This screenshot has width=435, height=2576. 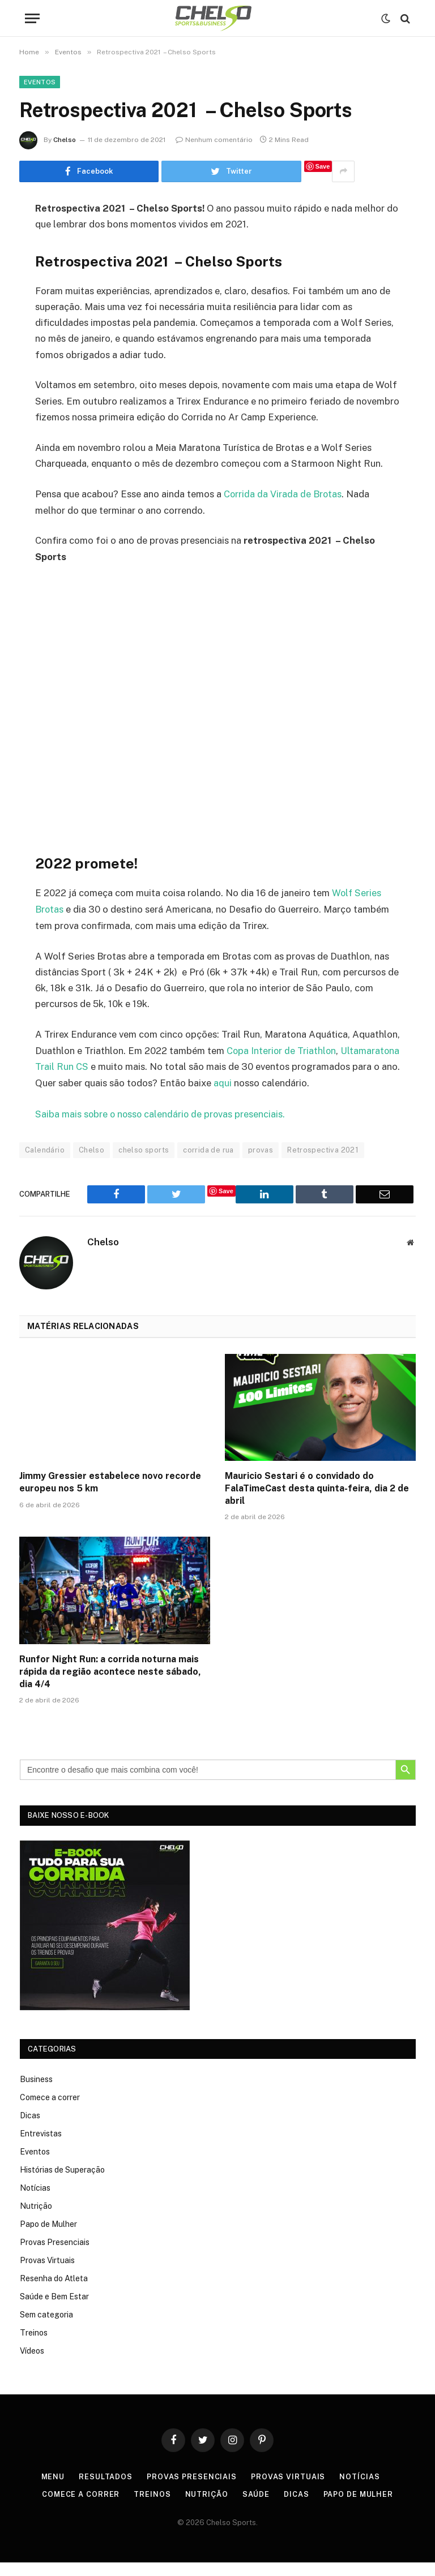 I want to click on Dicas, so click(x=30, y=2129).